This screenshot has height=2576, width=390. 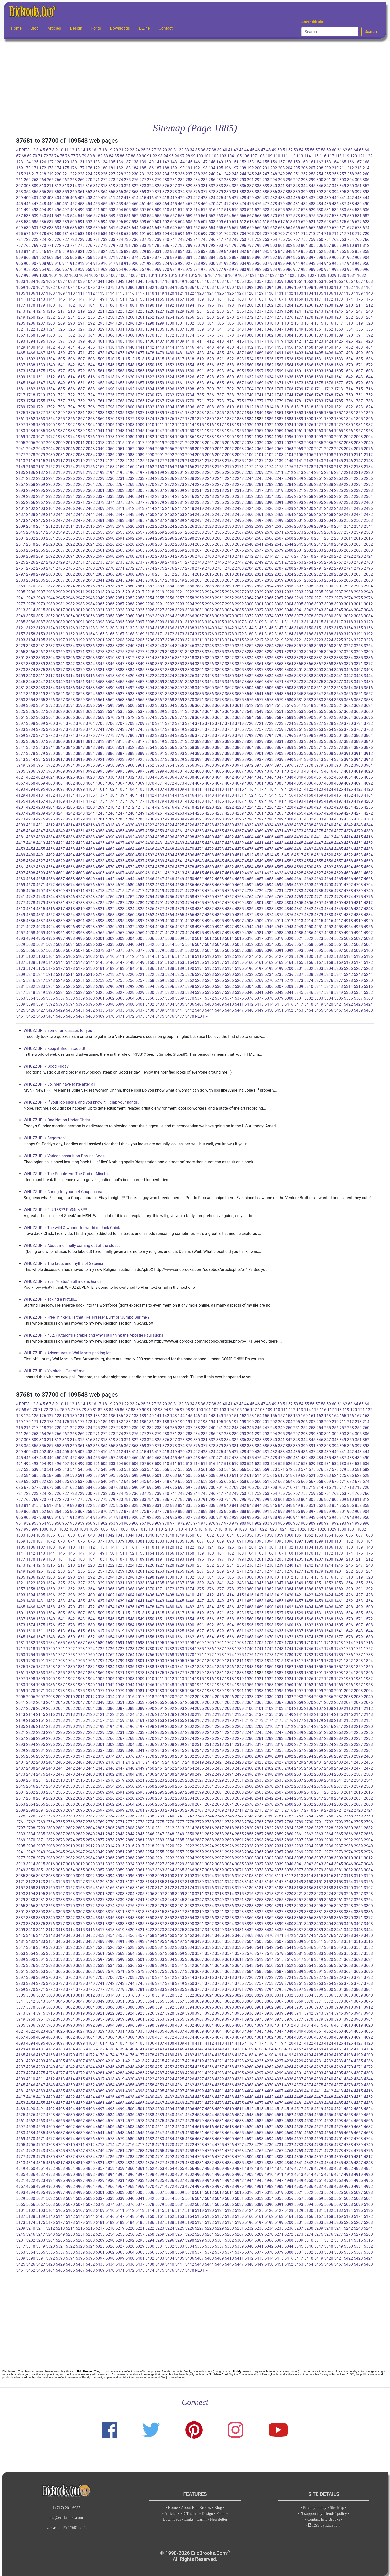 I want to click on 1257, so click(x=100, y=317).